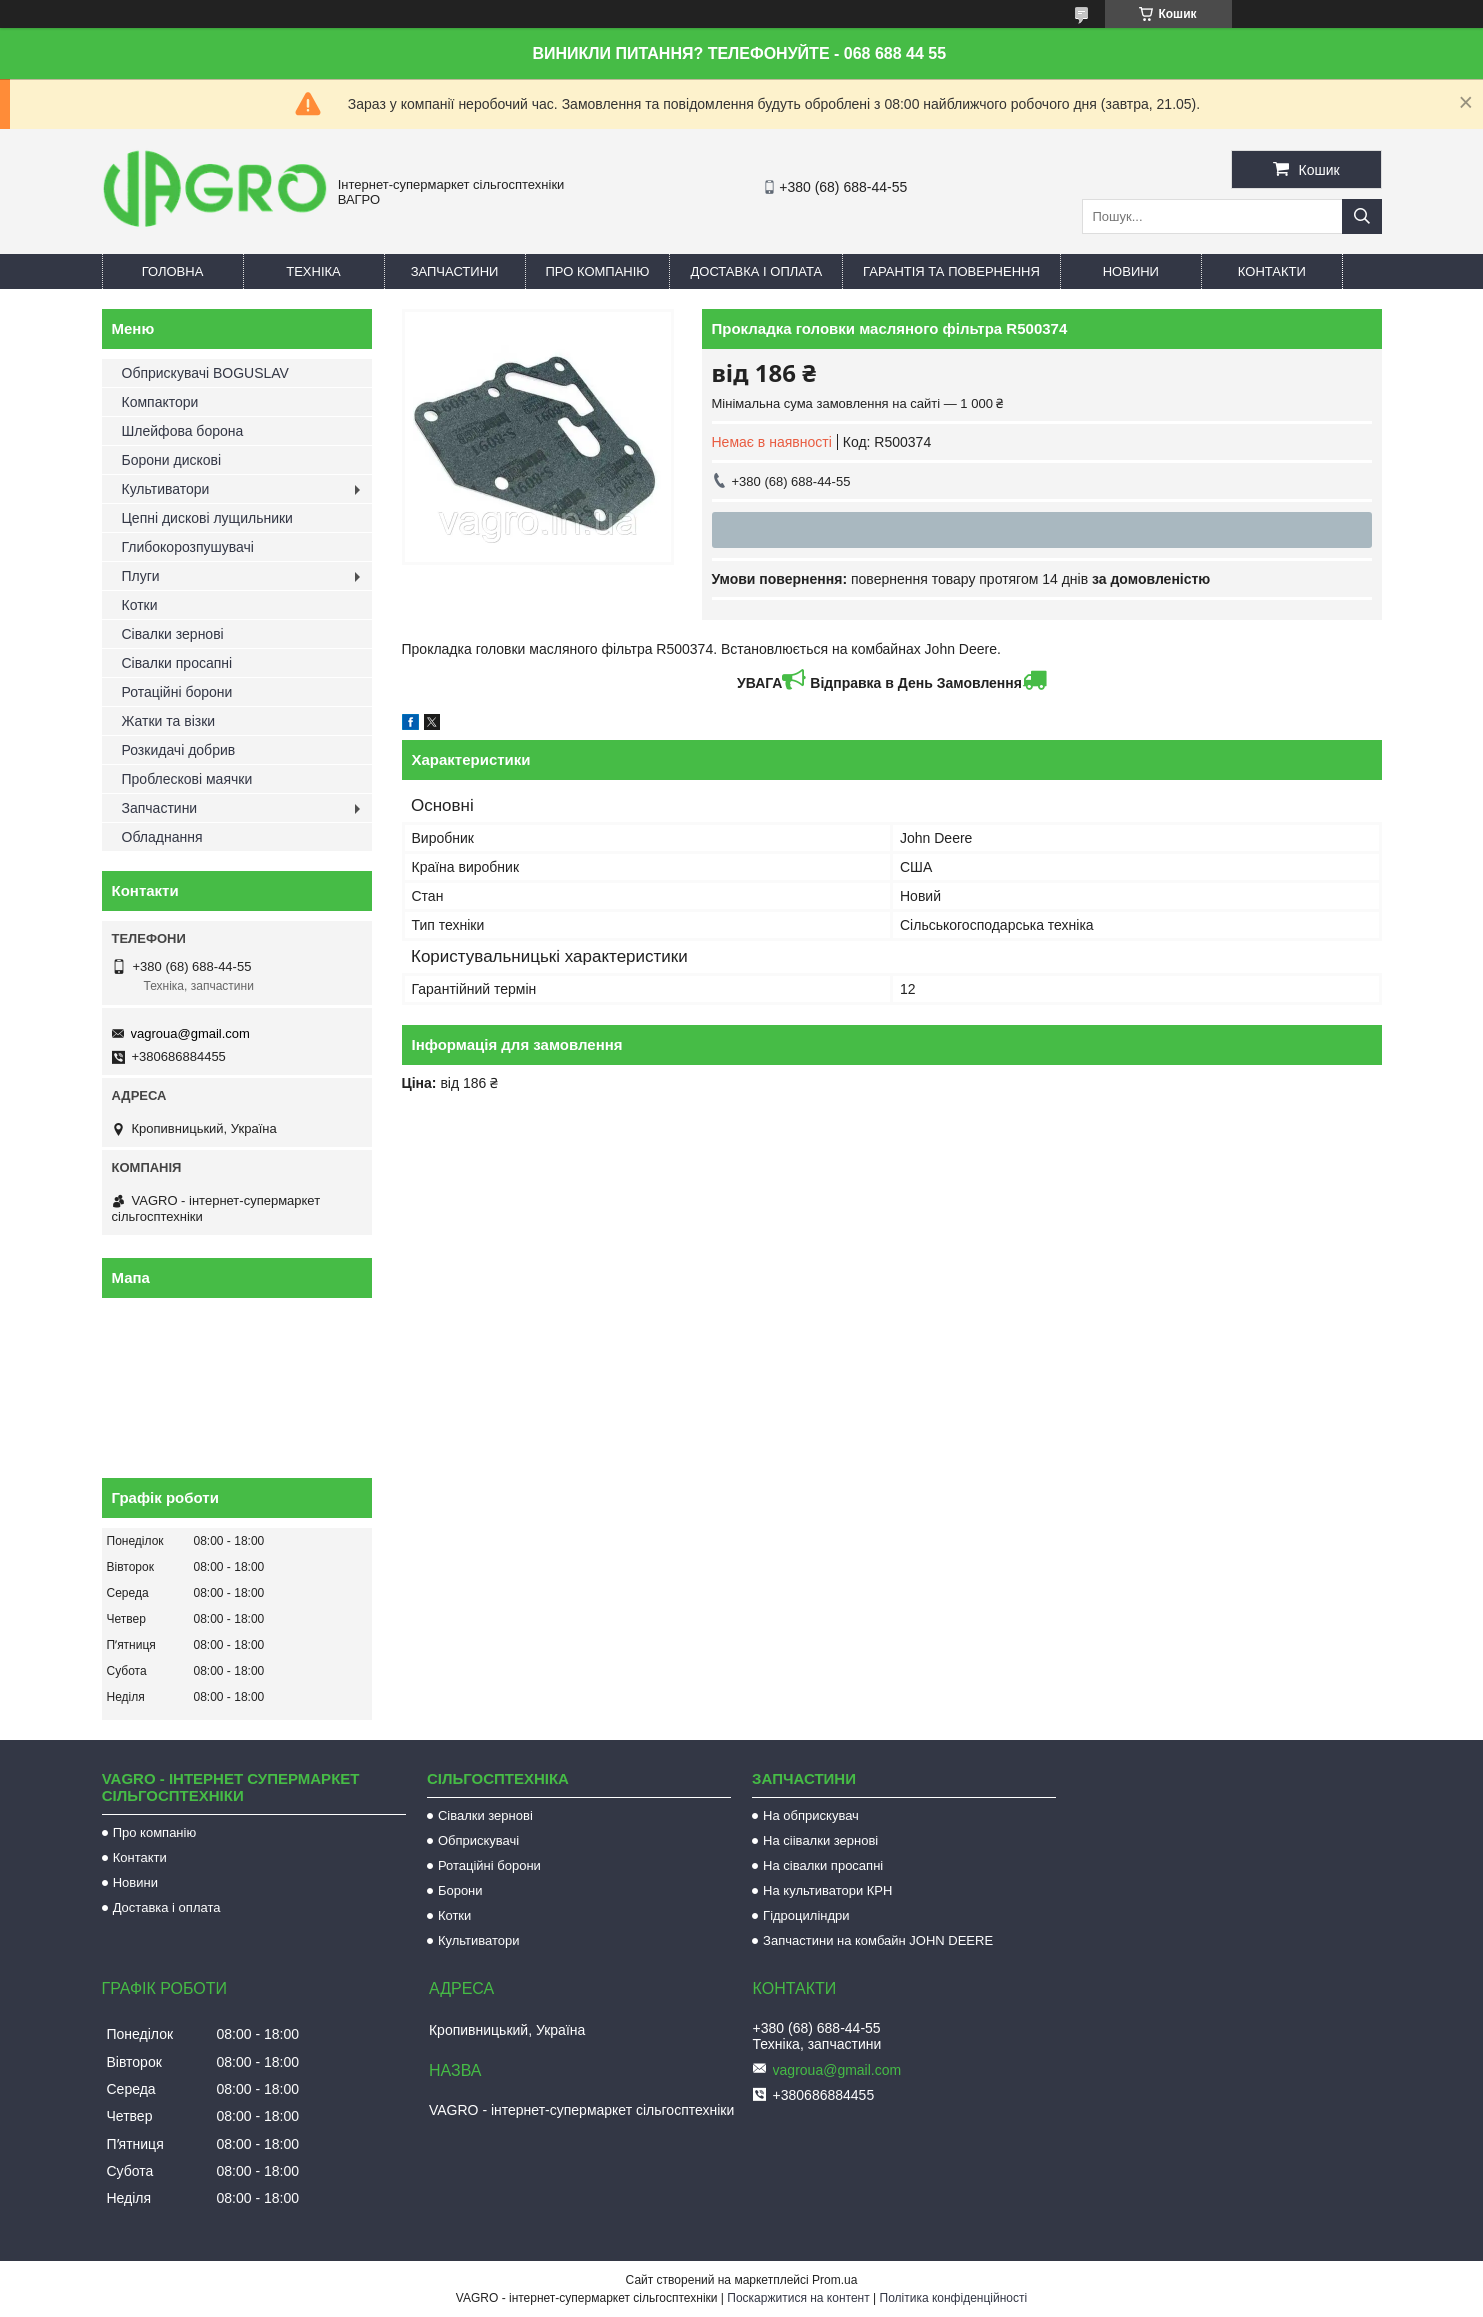  What do you see at coordinates (188, 547) in the screenshot?
I see `Глибокорозпушувачі` at bounding box center [188, 547].